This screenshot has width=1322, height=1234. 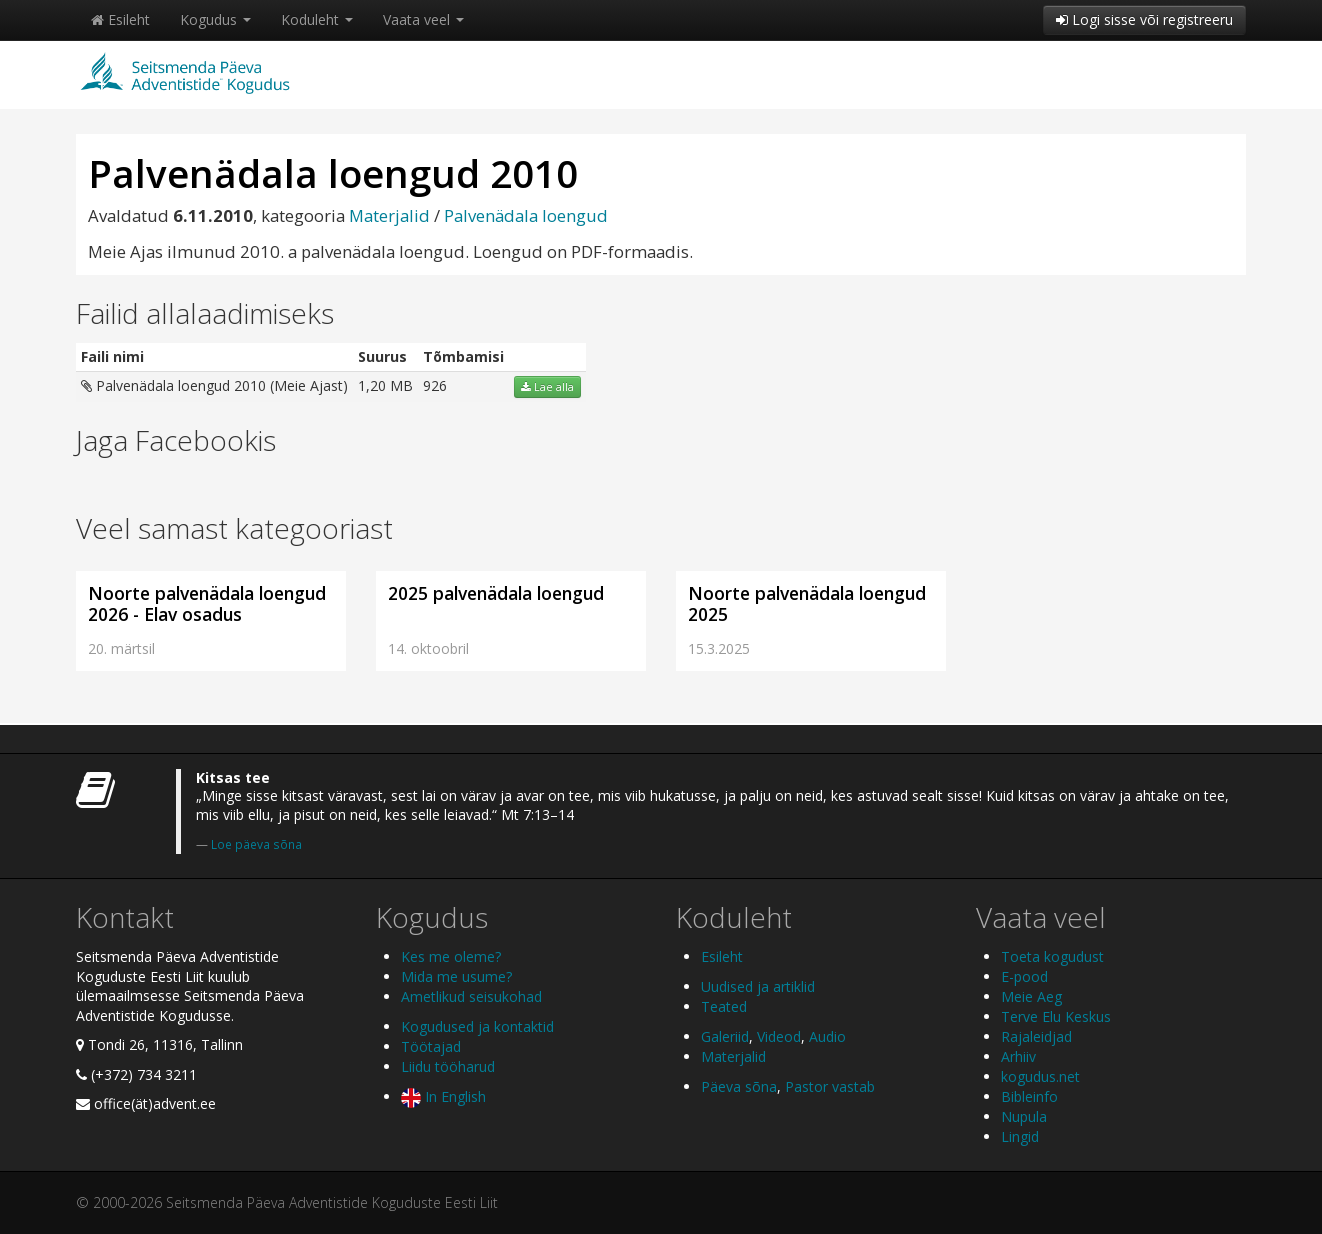 I want to click on Lae alla, so click(x=547, y=387).